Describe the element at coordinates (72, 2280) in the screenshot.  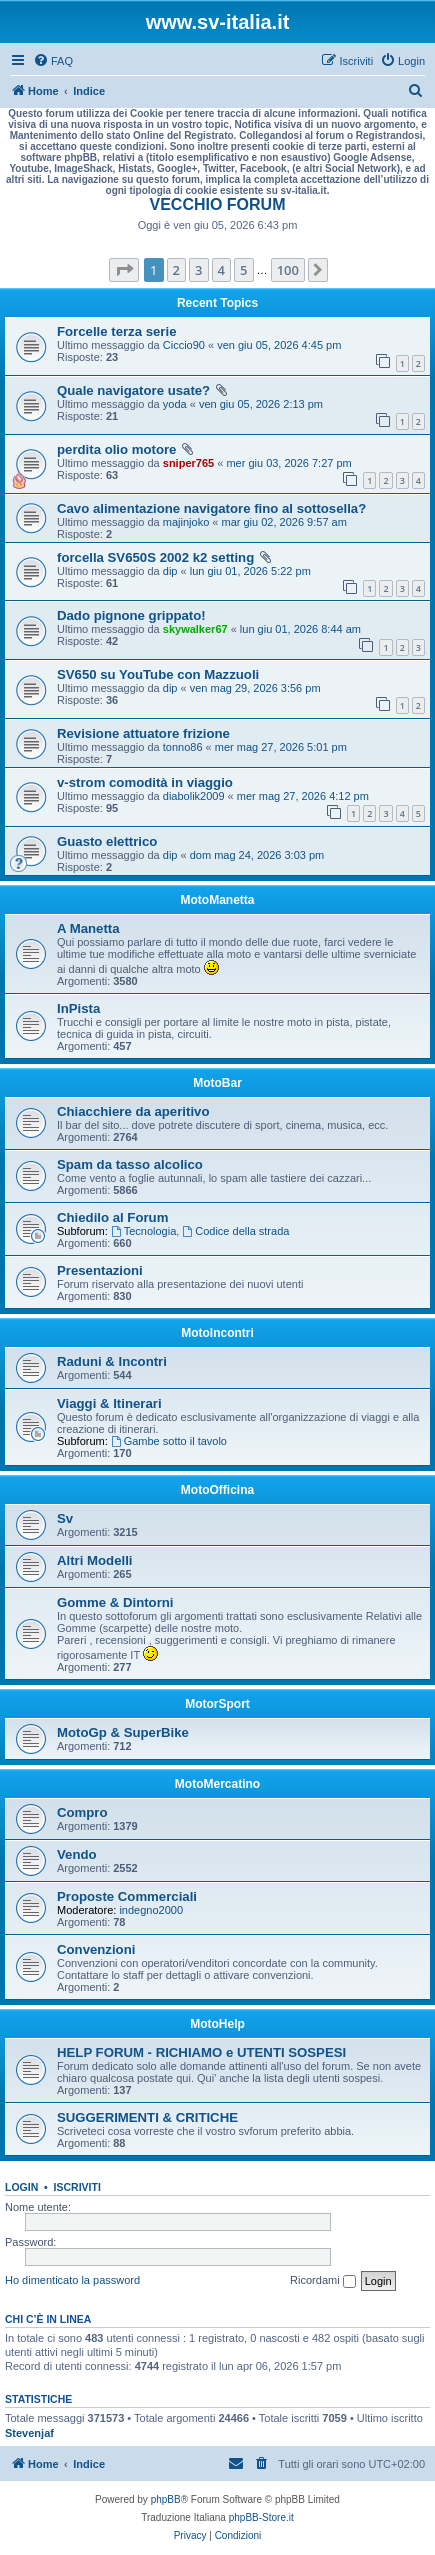
I see `Ho dimenticato la password` at that location.